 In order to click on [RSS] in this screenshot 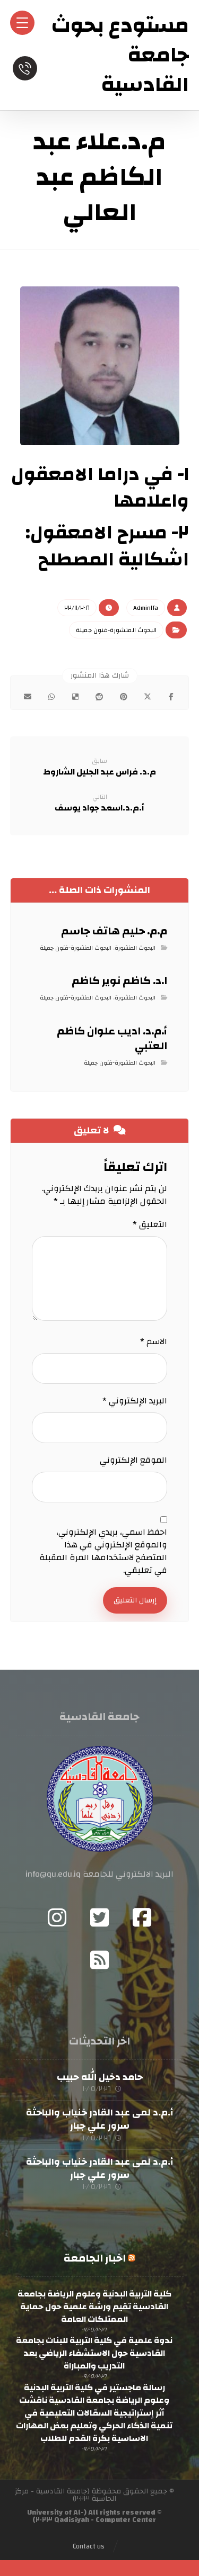, I will do `click(100, 1960)`.